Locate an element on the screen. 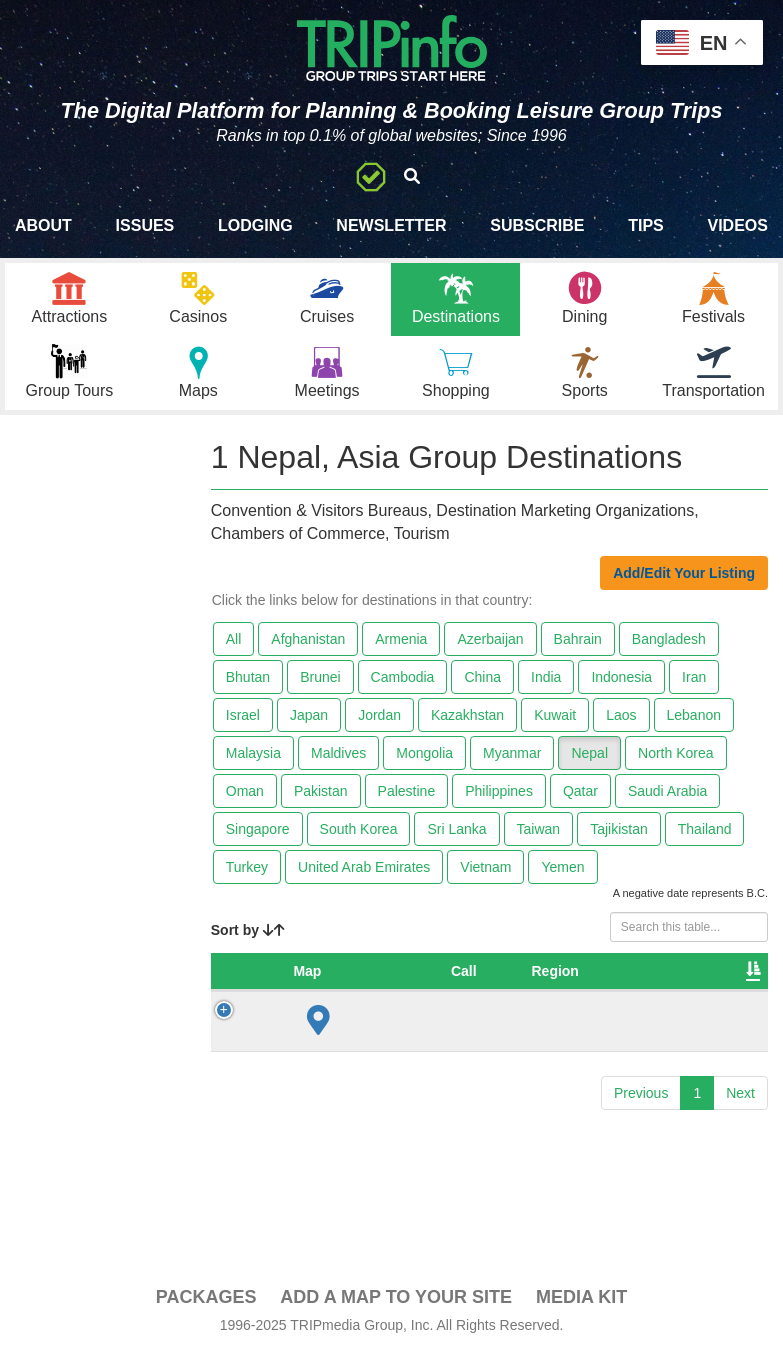 This screenshot has width=783, height=1370. Sri Lanka is located at coordinates (456, 844).